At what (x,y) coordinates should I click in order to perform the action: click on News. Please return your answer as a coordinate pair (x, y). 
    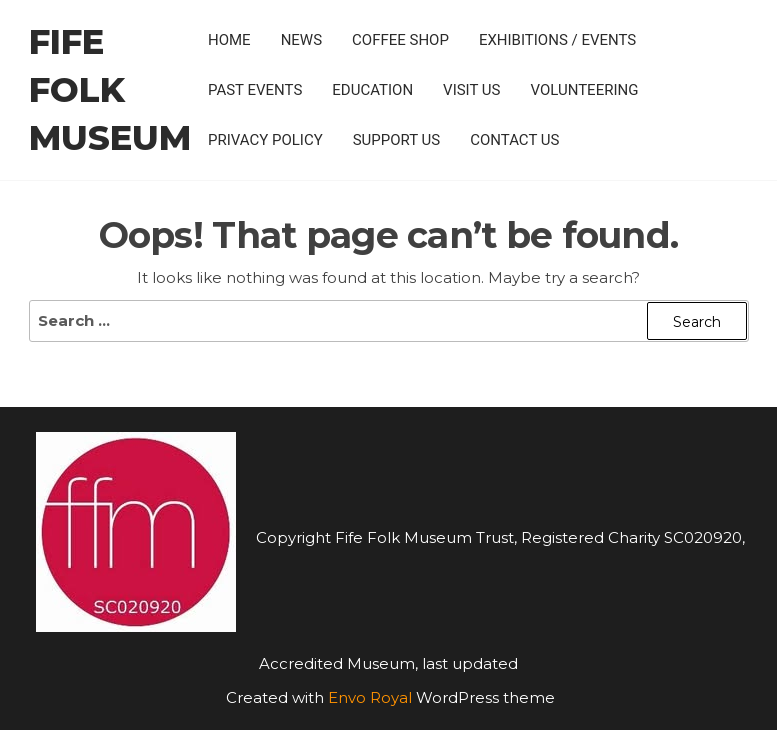
    Looking at the image, I should click on (301, 40).